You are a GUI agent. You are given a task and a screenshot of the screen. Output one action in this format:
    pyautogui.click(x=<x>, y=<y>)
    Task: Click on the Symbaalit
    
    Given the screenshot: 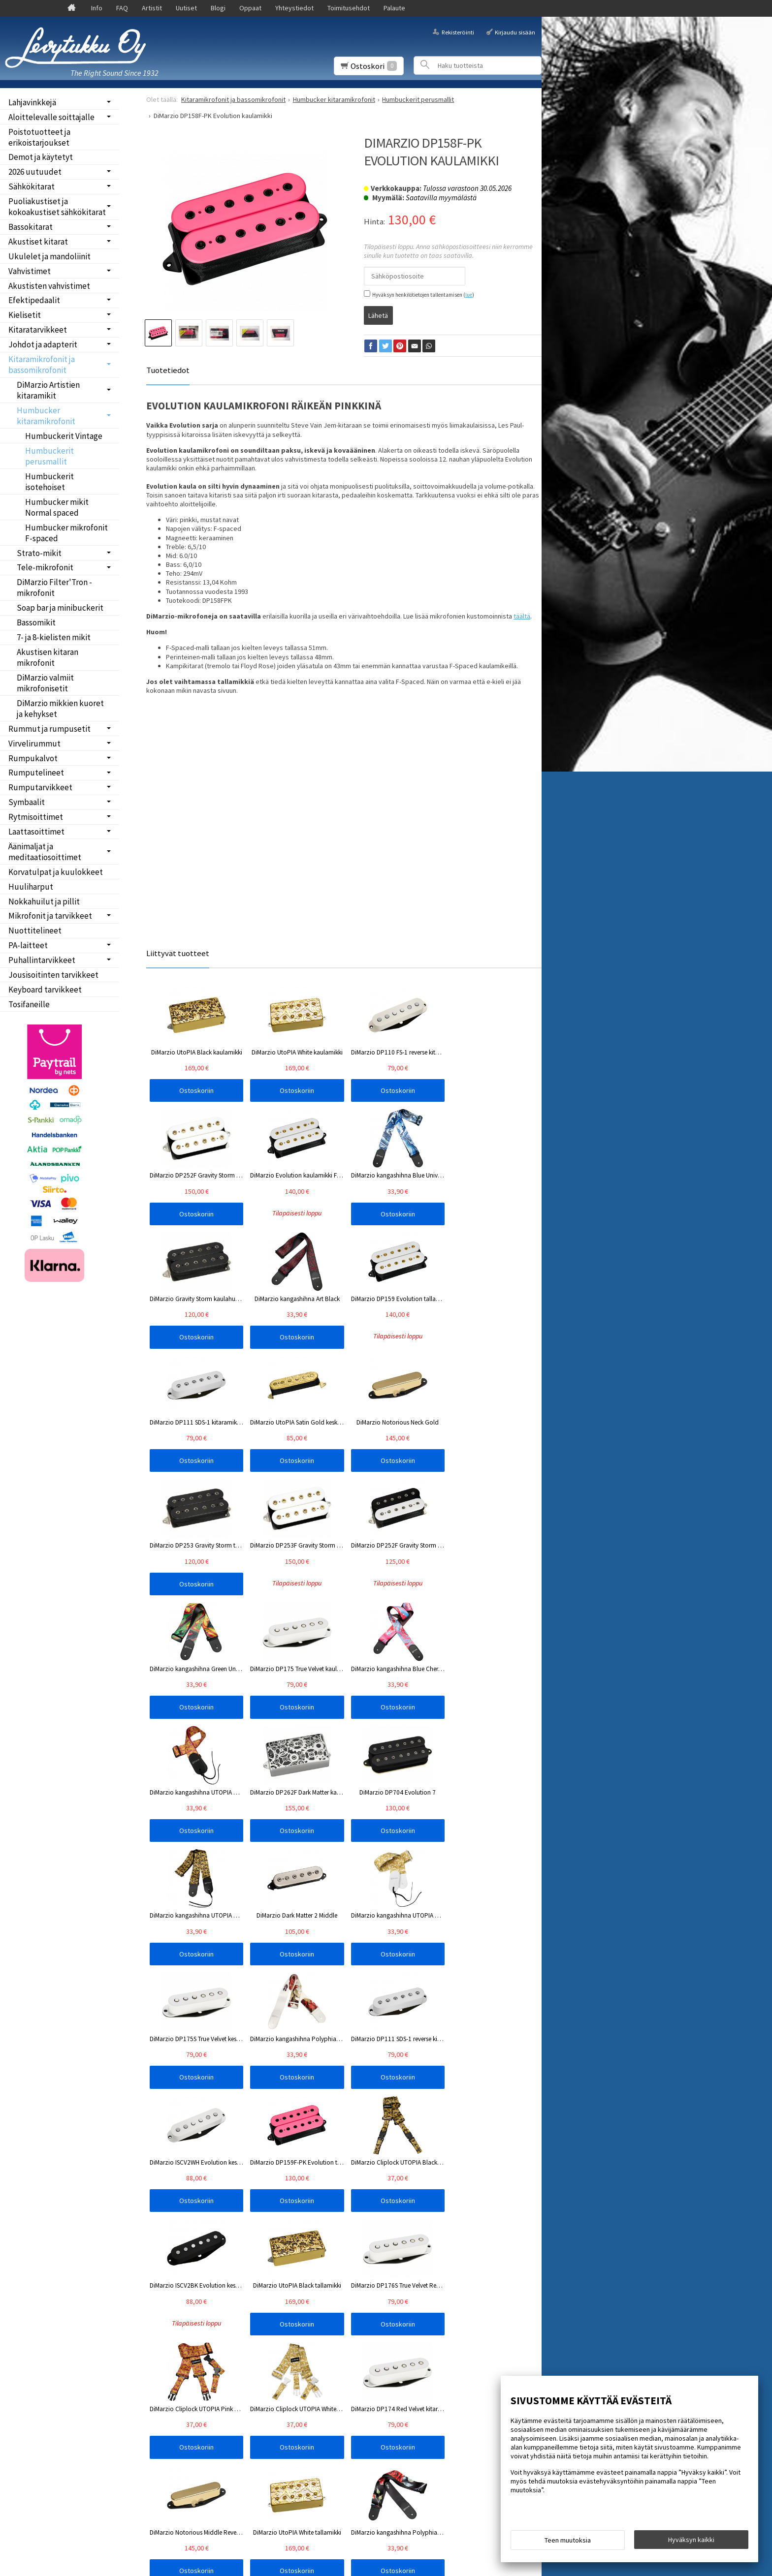 What is the action you would take?
    pyautogui.click(x=26, y=802)
    